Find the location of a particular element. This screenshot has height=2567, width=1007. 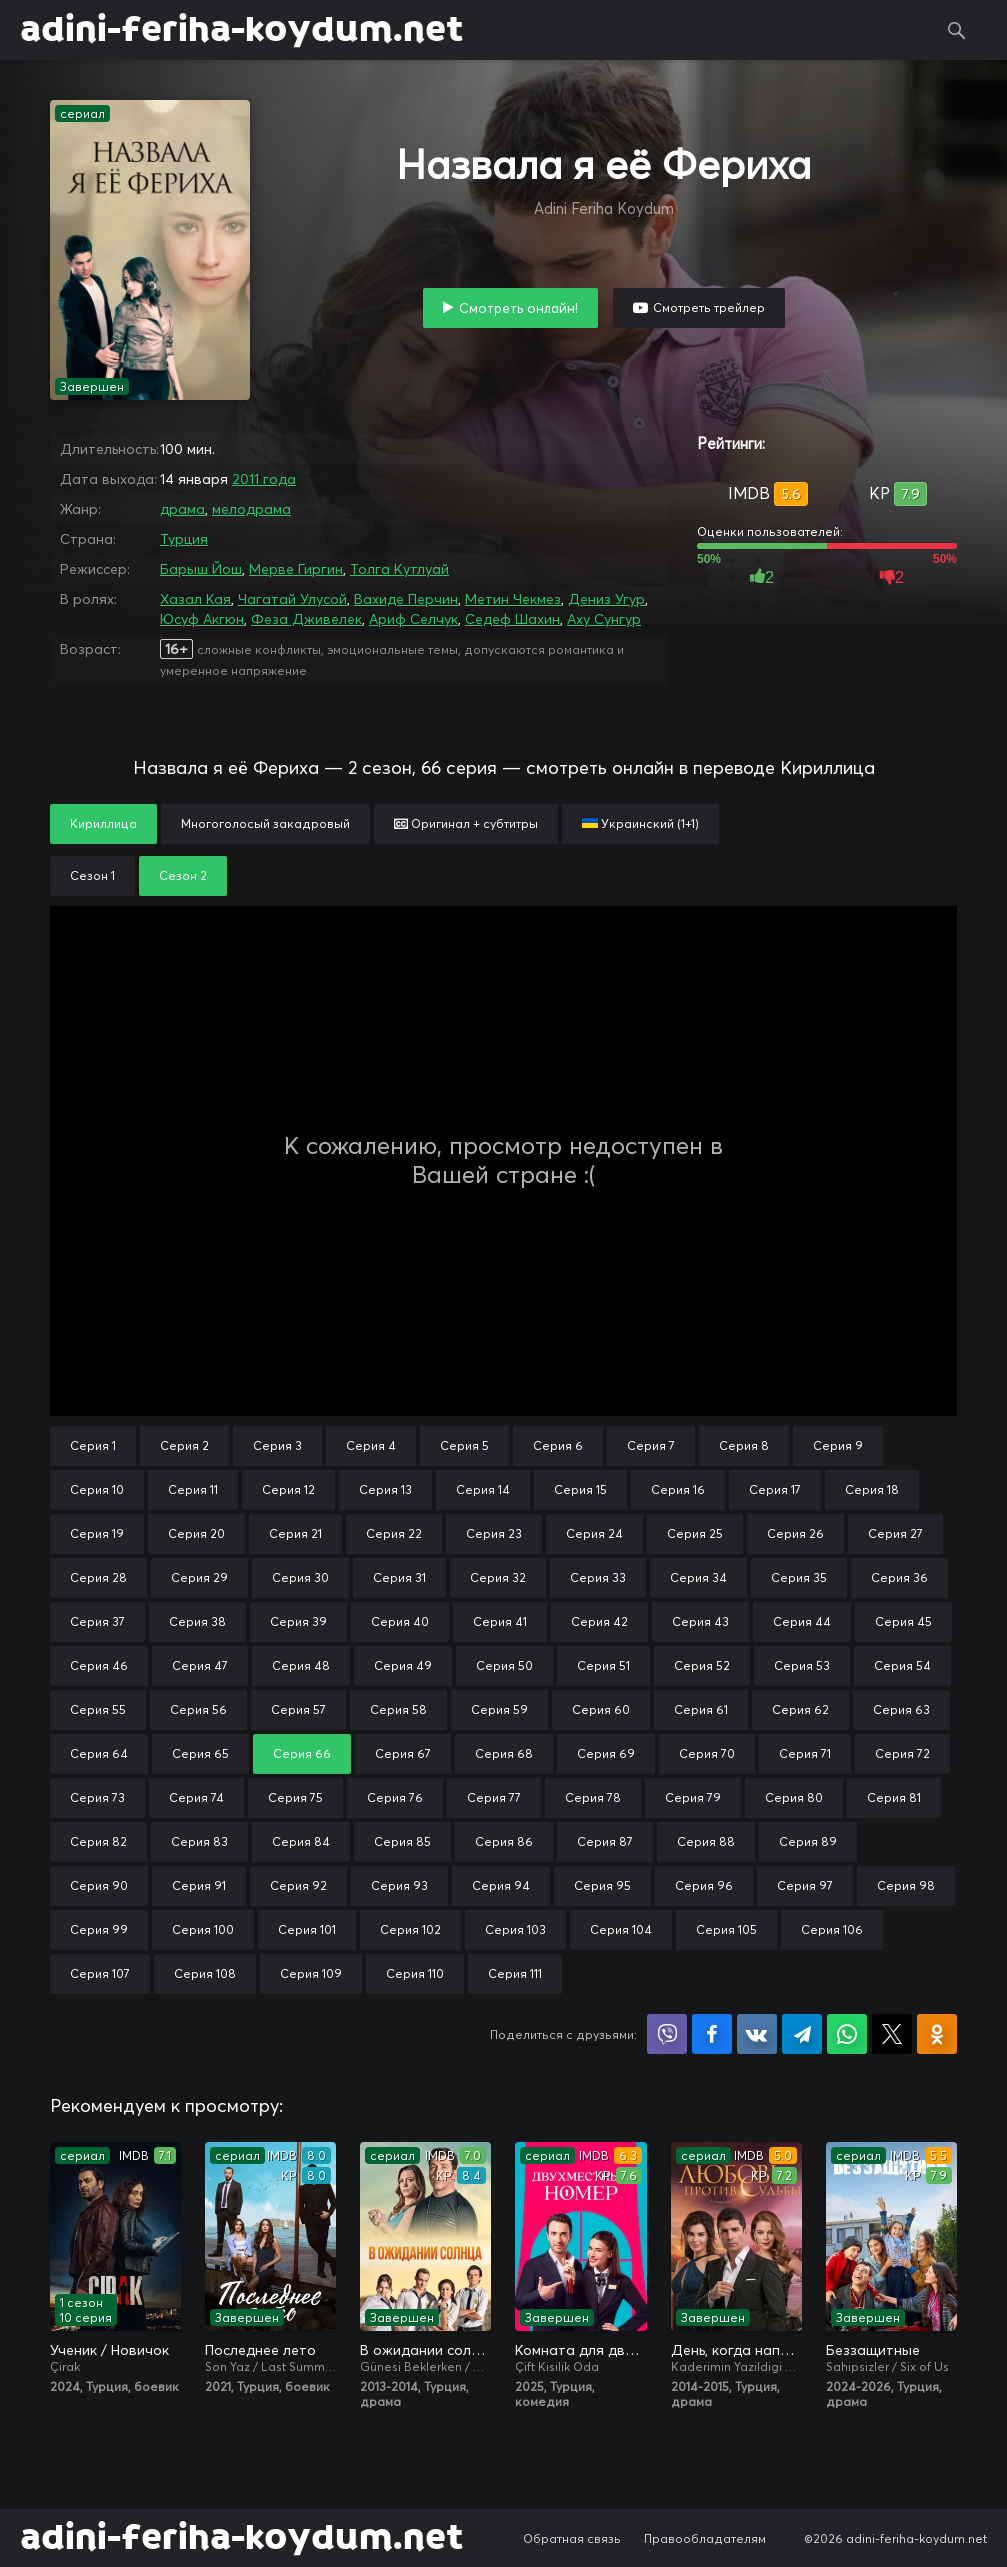

Серия 5 is located at coordinates (464, 1445).